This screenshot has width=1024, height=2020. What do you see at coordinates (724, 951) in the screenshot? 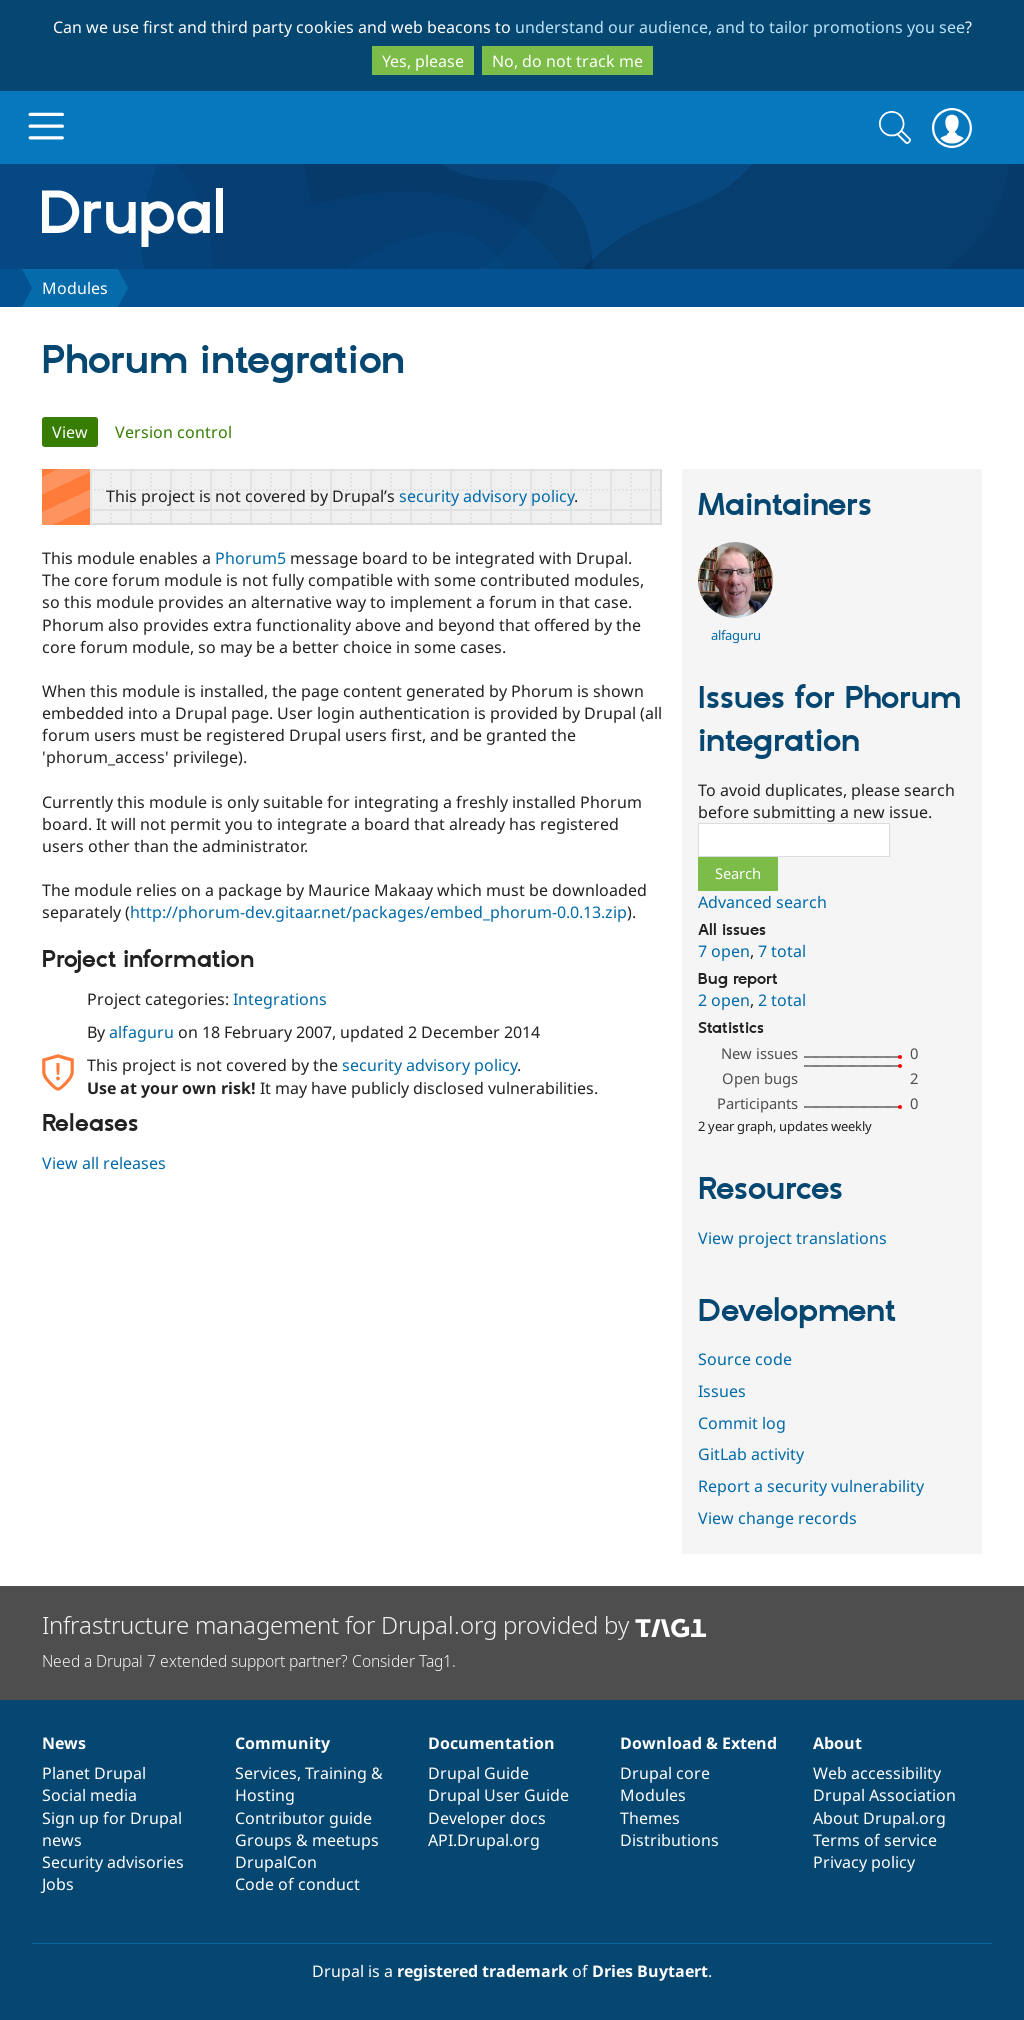
I see `7 open` at bounding box center [724, 951].